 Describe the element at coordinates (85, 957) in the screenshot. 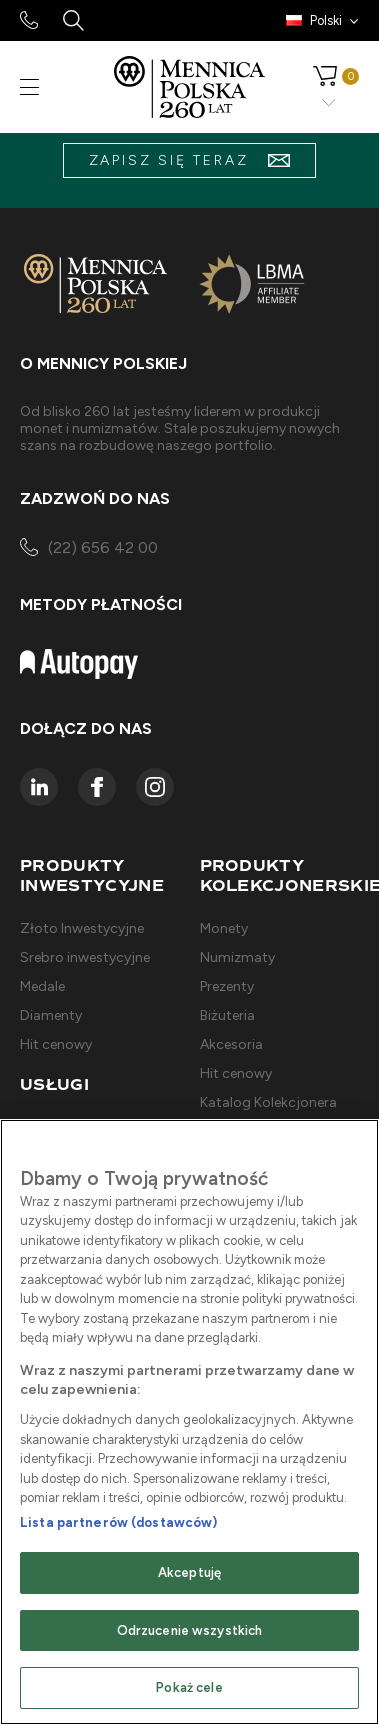

I see `Srebro inwestycyjne` at that location.